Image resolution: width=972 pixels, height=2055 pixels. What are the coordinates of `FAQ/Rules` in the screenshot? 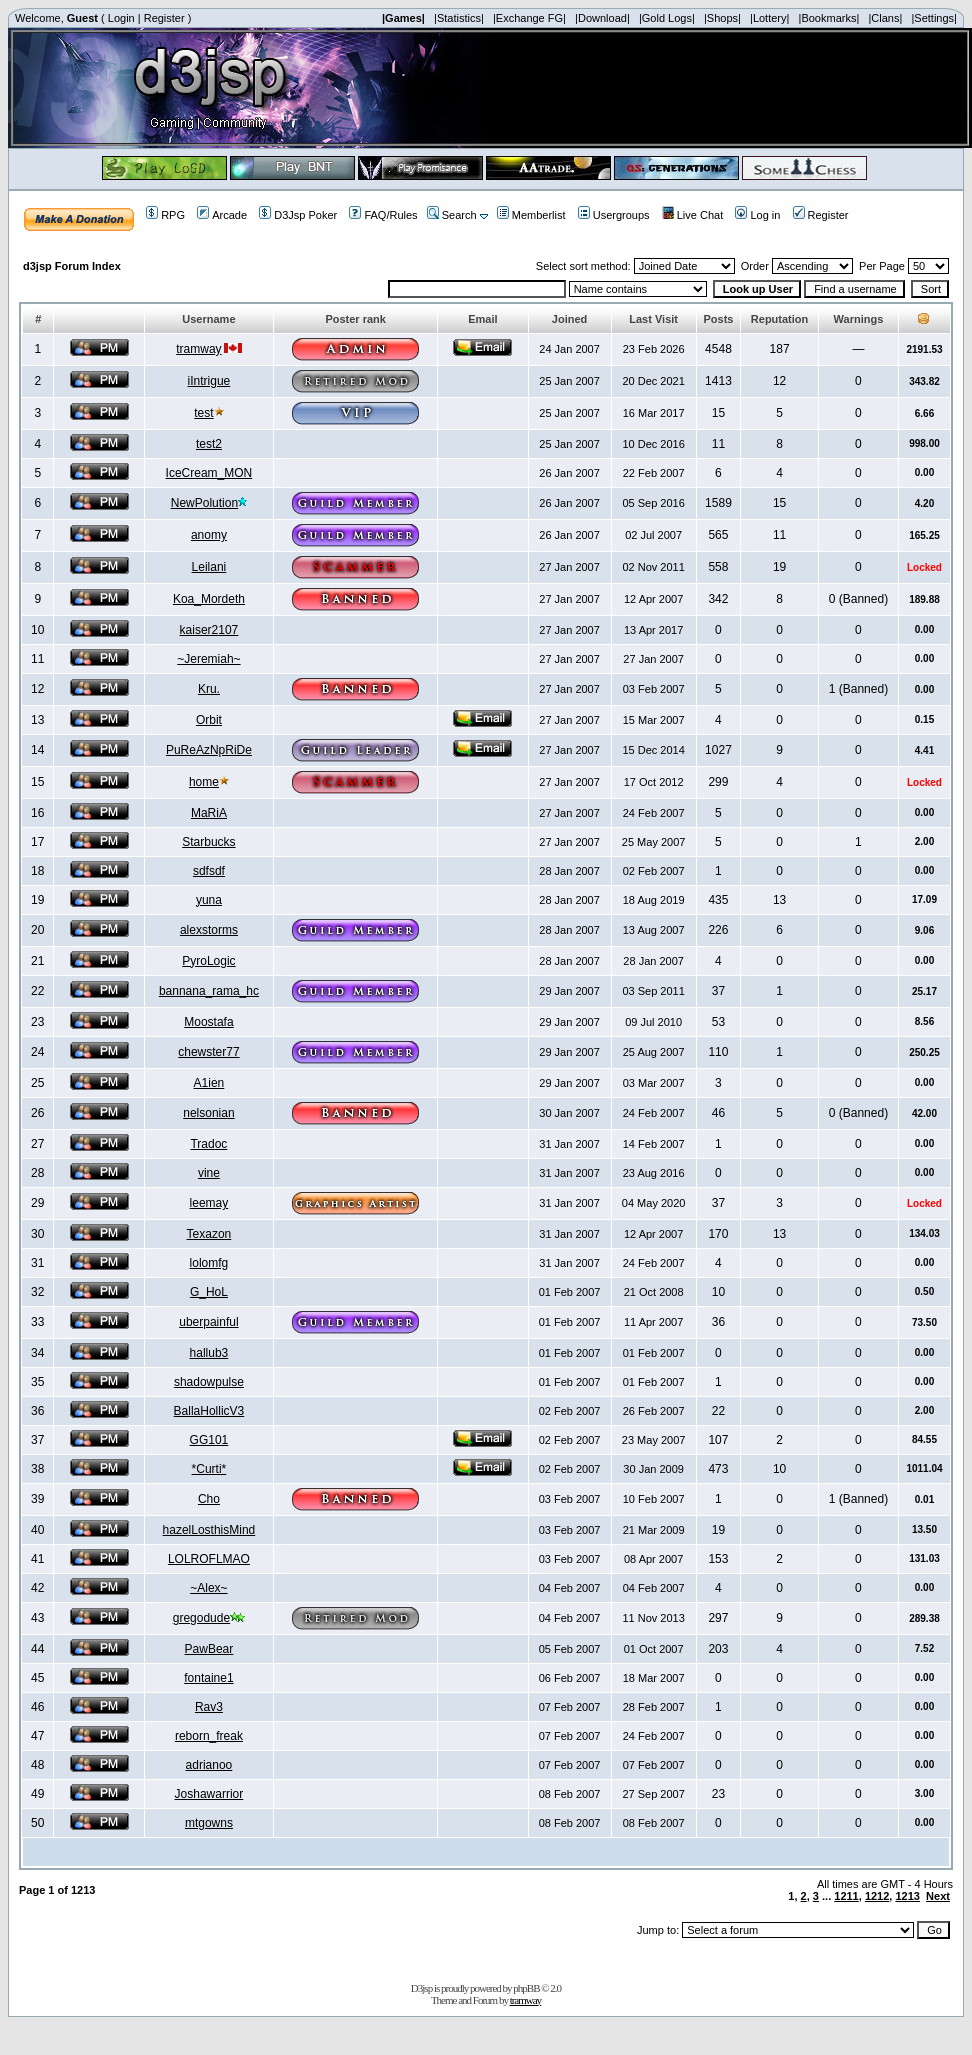 It's located at (383, 215).